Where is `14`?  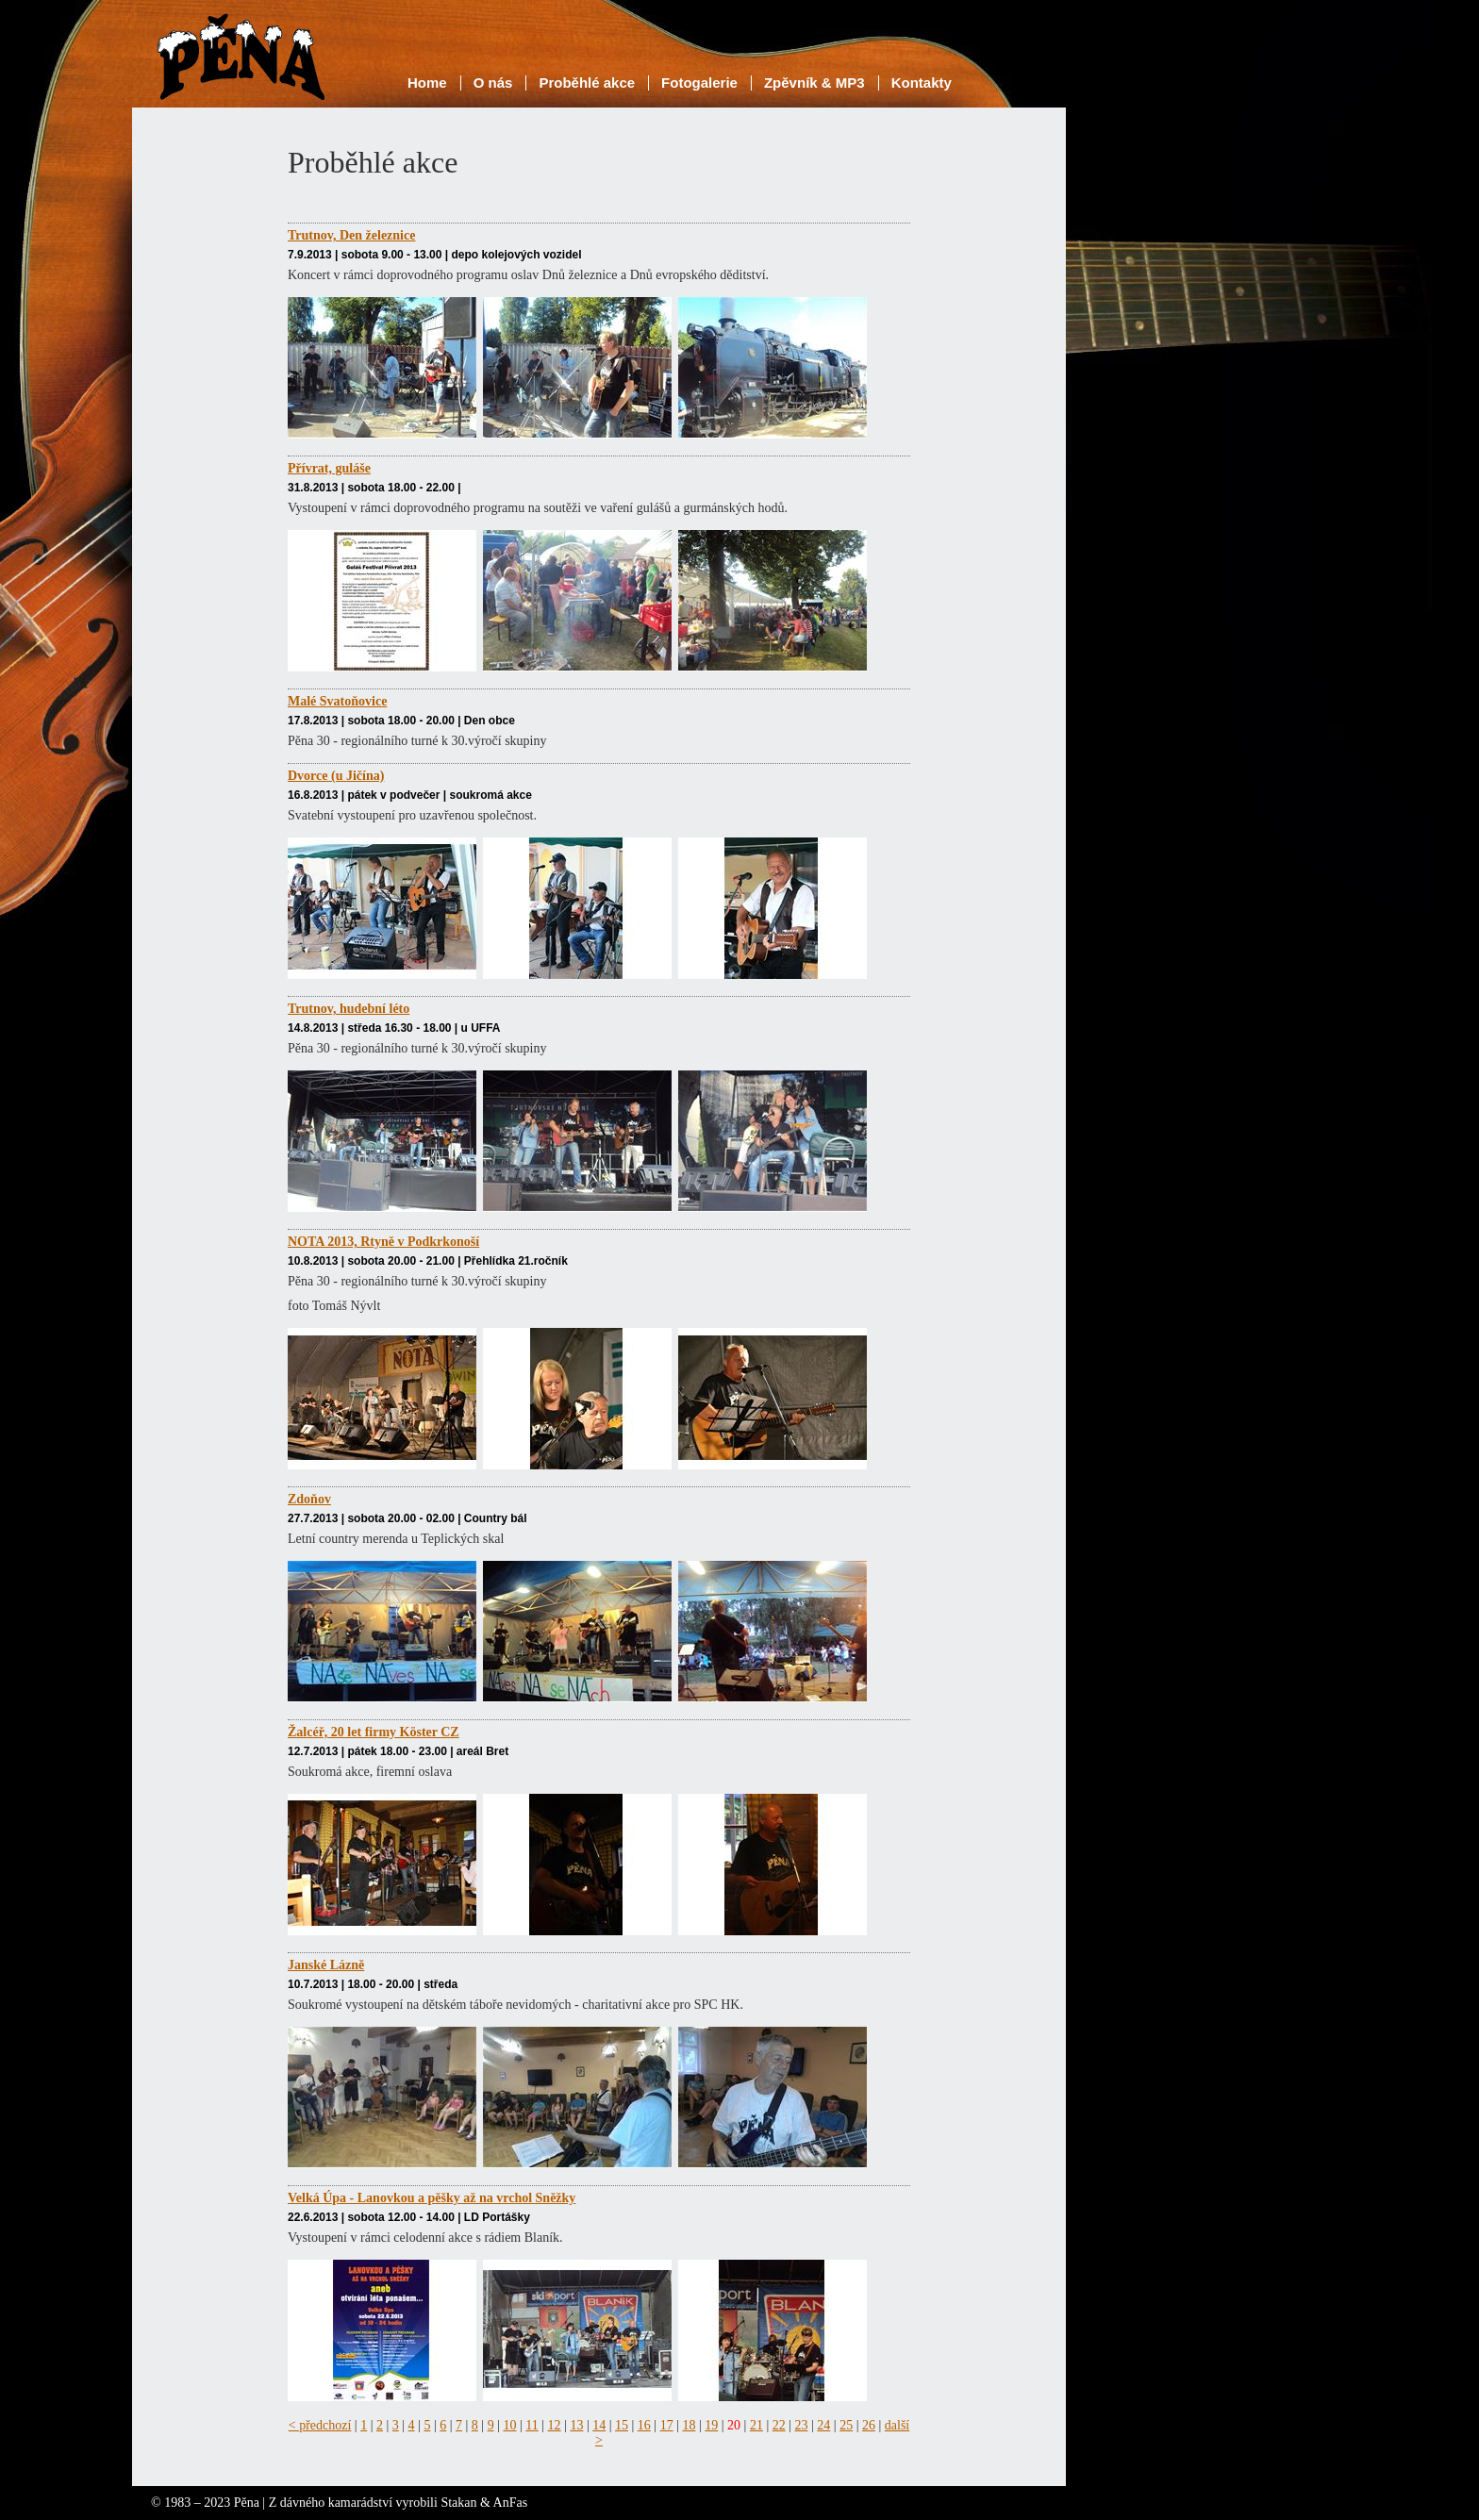 14 is located at coordinates (599, 2425).